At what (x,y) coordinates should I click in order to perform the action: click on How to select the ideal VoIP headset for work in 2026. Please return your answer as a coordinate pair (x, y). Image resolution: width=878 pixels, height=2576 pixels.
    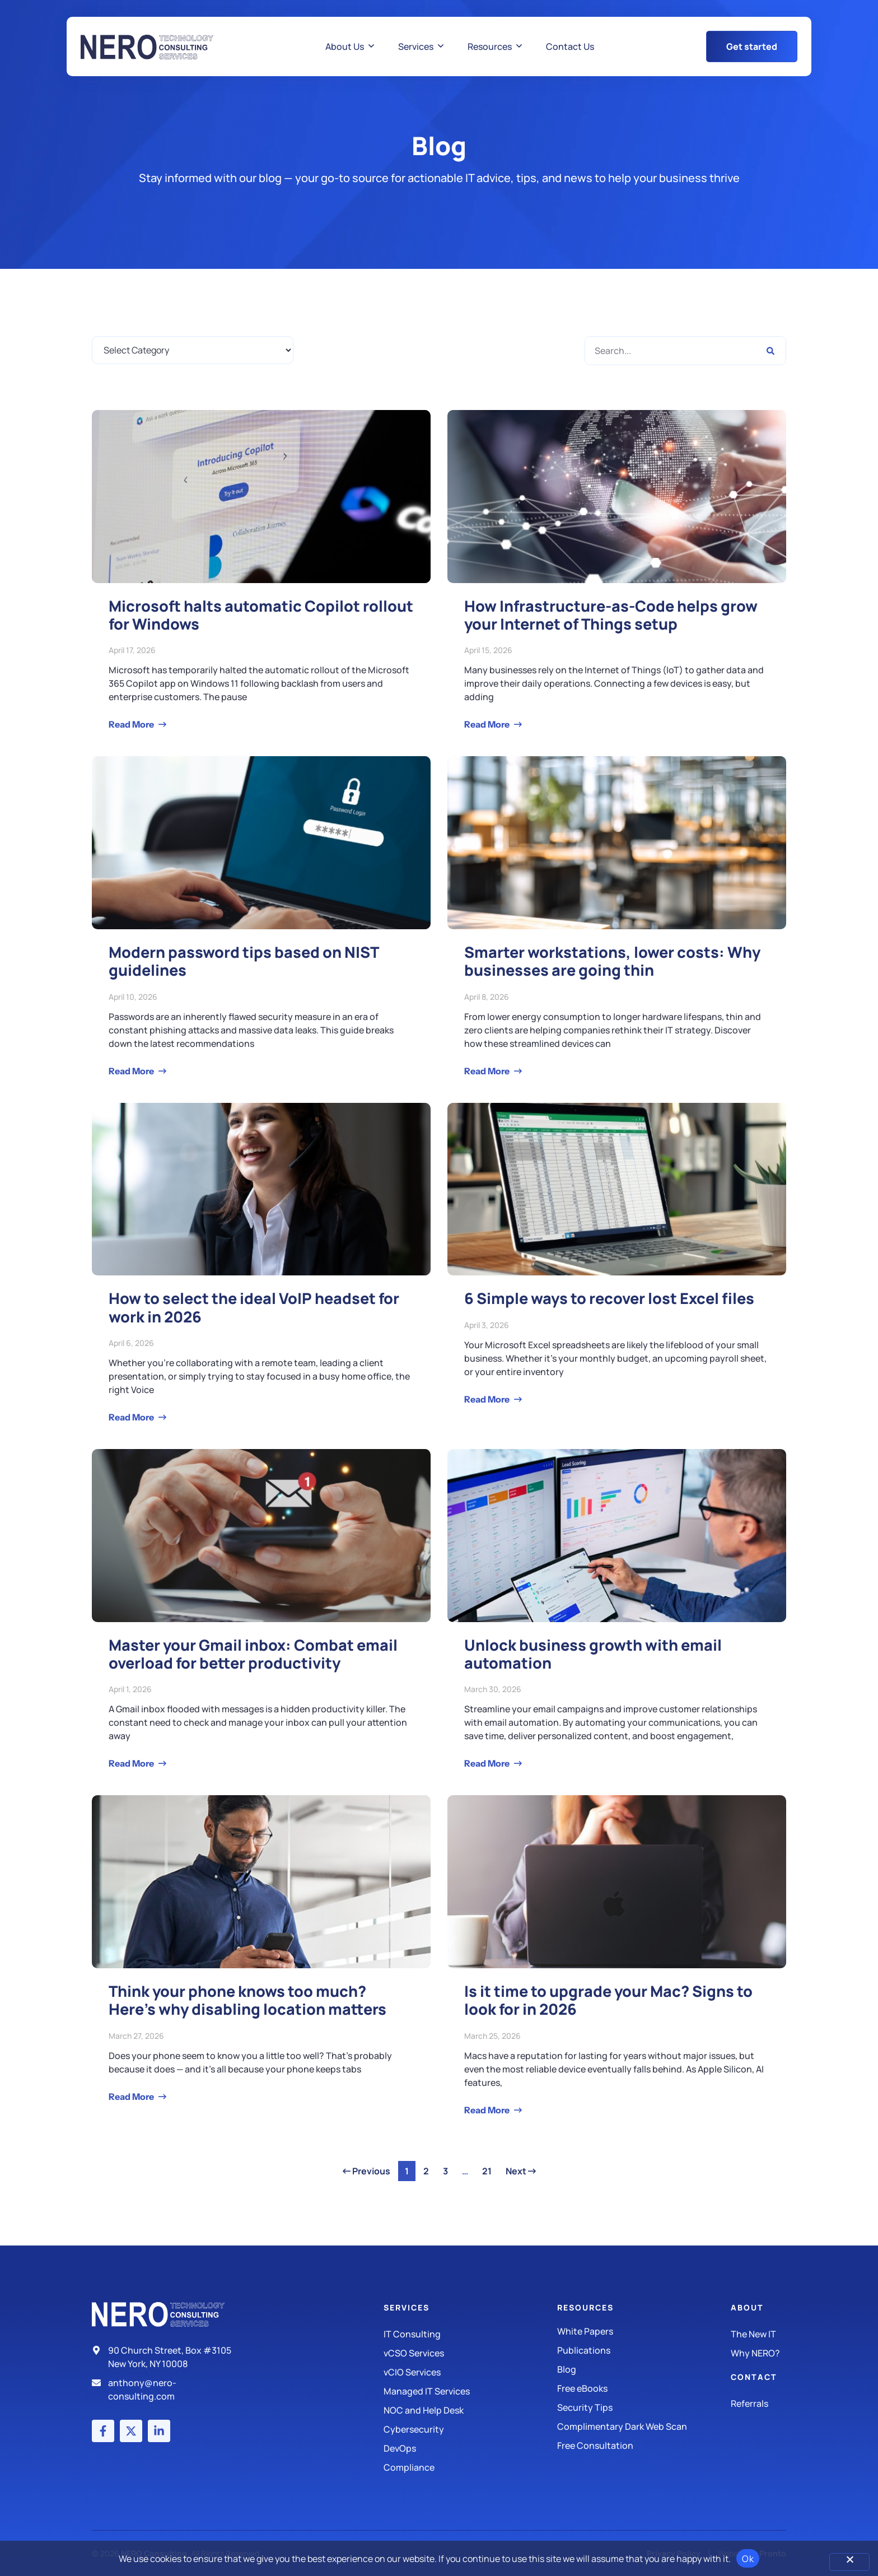
    Looking at the image, I should click on (254, 1307).